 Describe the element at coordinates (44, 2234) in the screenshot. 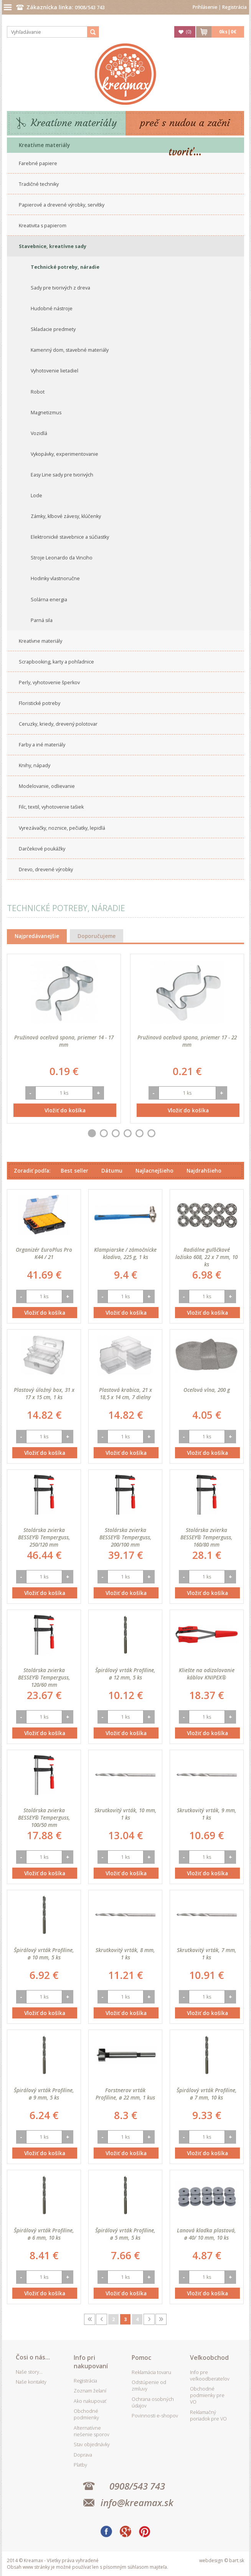

I see `Špirálový vrták Profiline, ø 6 mm, 10 ks` at that location.